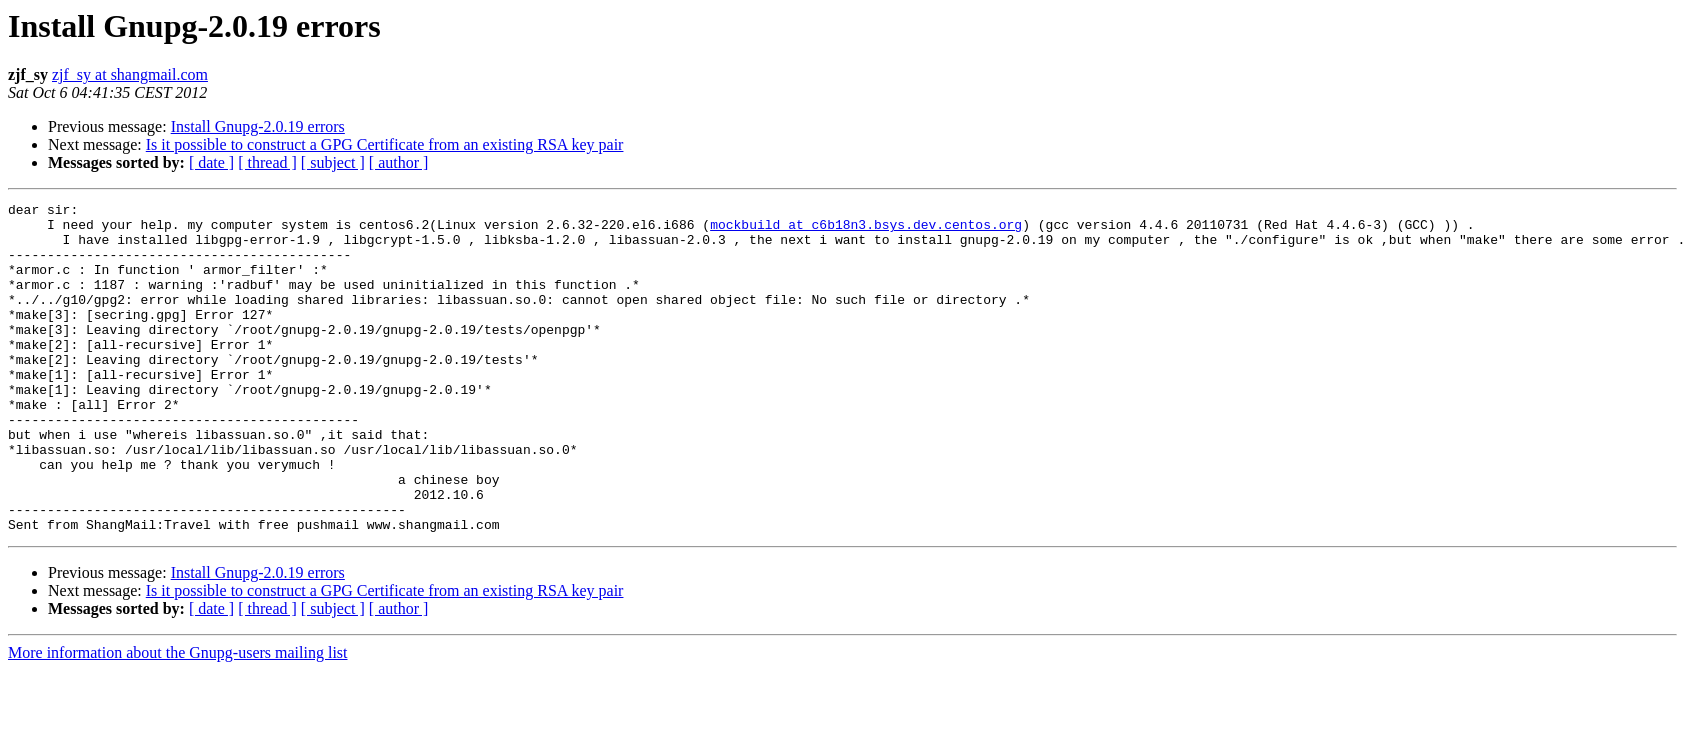 The image size is (1685, 736). I want to click on Is it possible to construct a GPG Certificate from an existing RSA key pair, so click(385, 144).